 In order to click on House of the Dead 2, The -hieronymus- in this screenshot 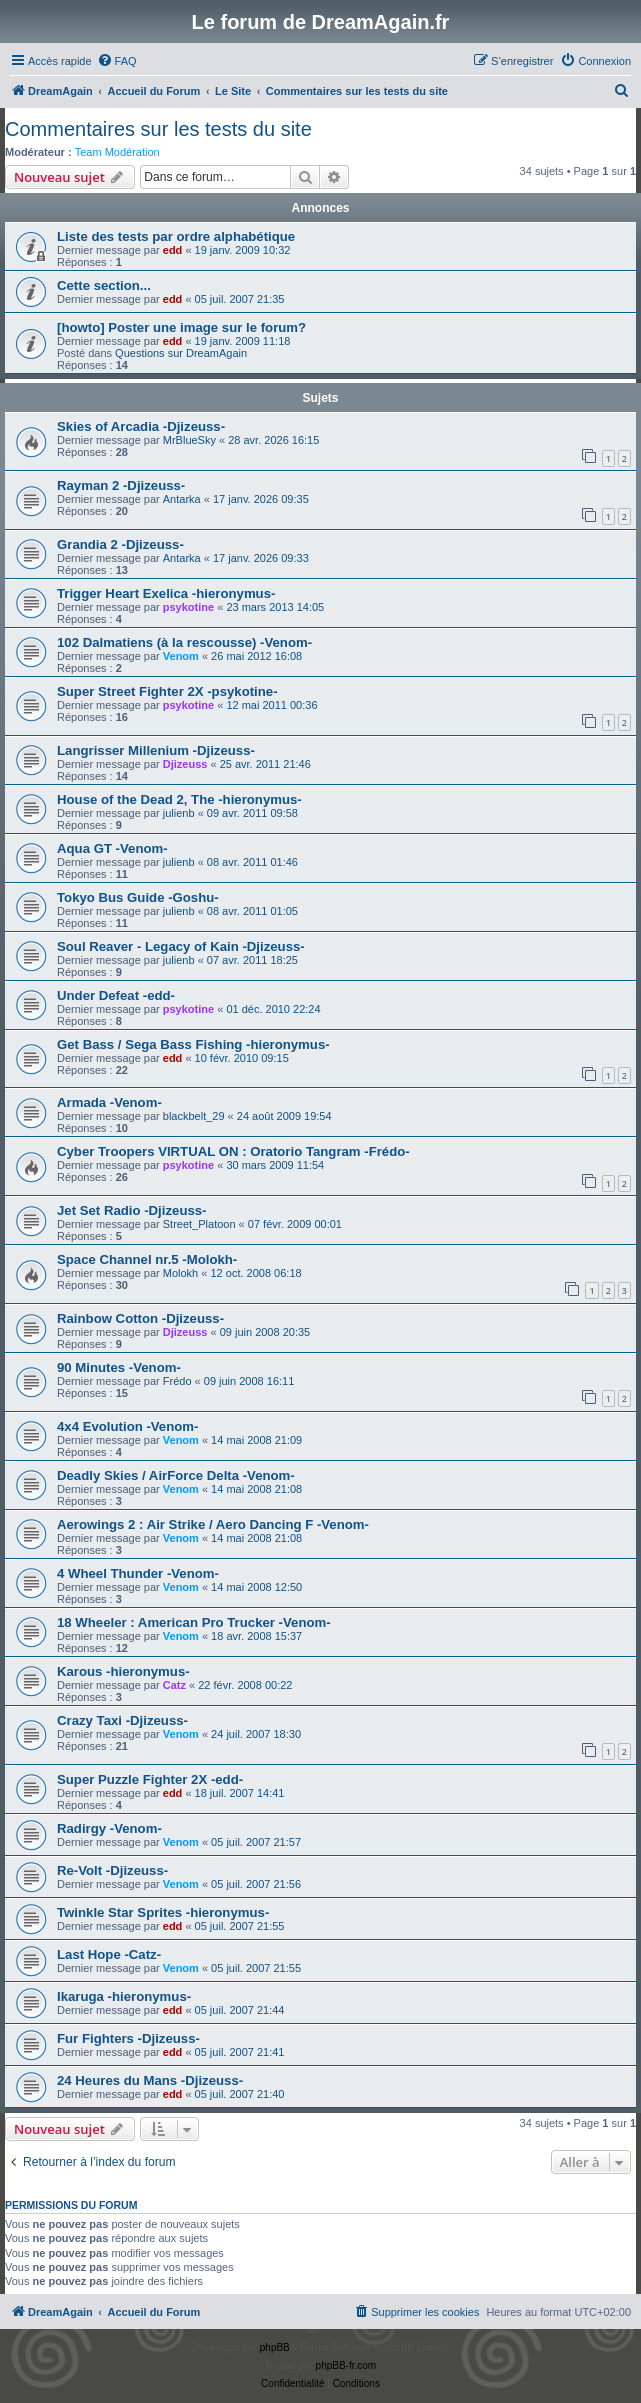, I will do `click(179, 799)`.